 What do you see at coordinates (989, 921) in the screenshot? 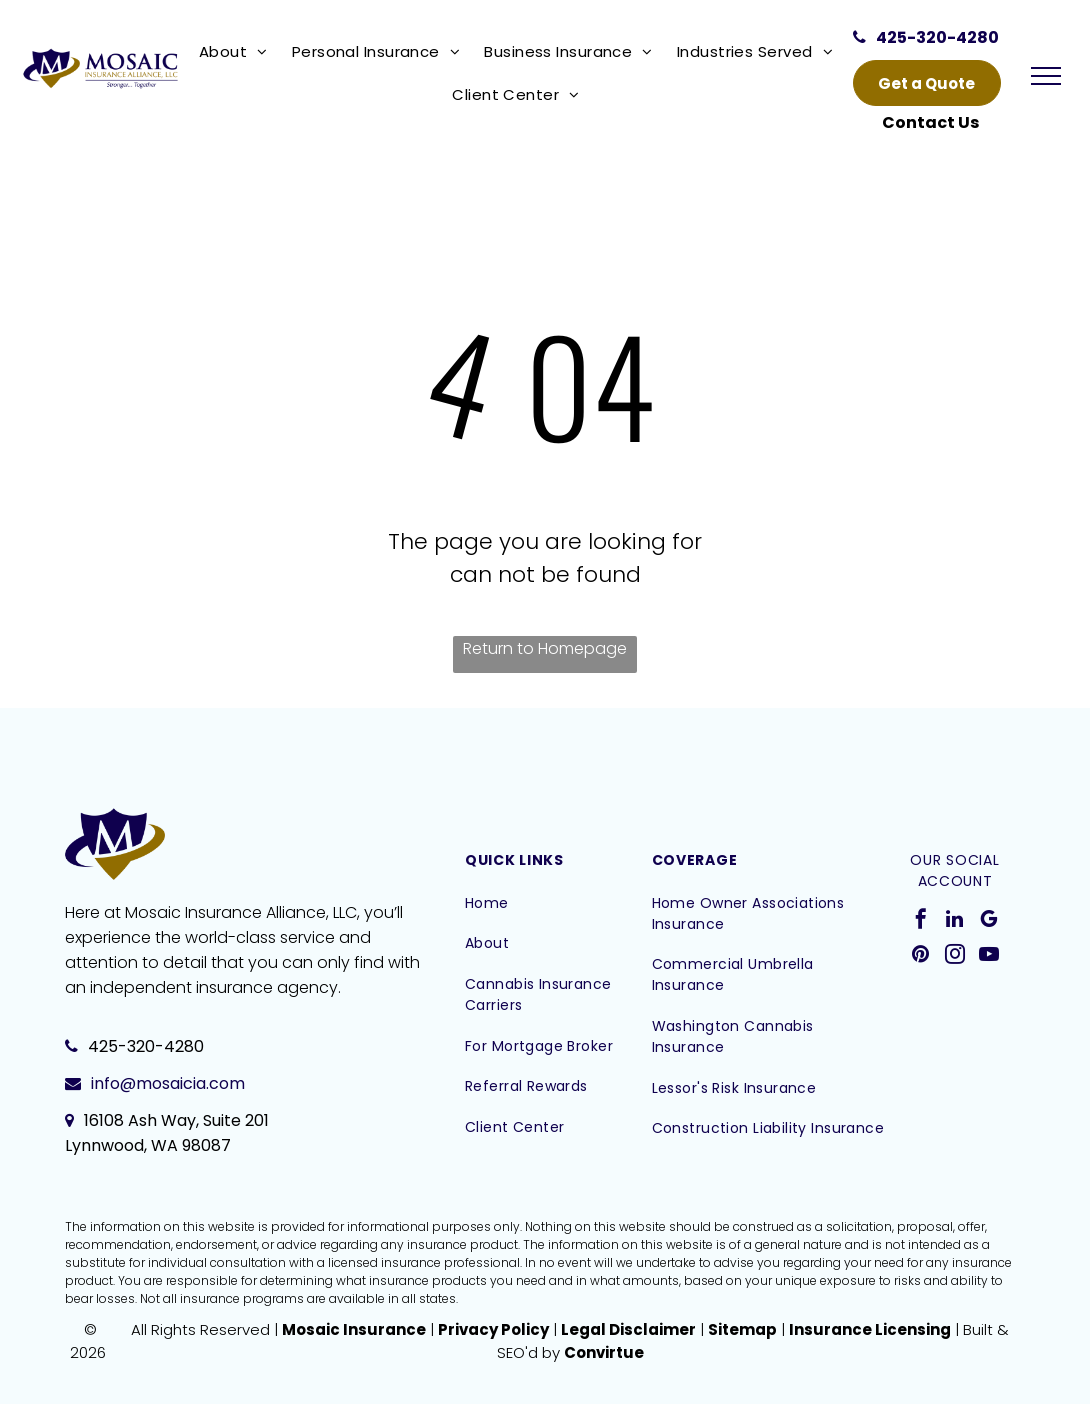
I see `[google_my_business]` at bounding box center [989, 921].